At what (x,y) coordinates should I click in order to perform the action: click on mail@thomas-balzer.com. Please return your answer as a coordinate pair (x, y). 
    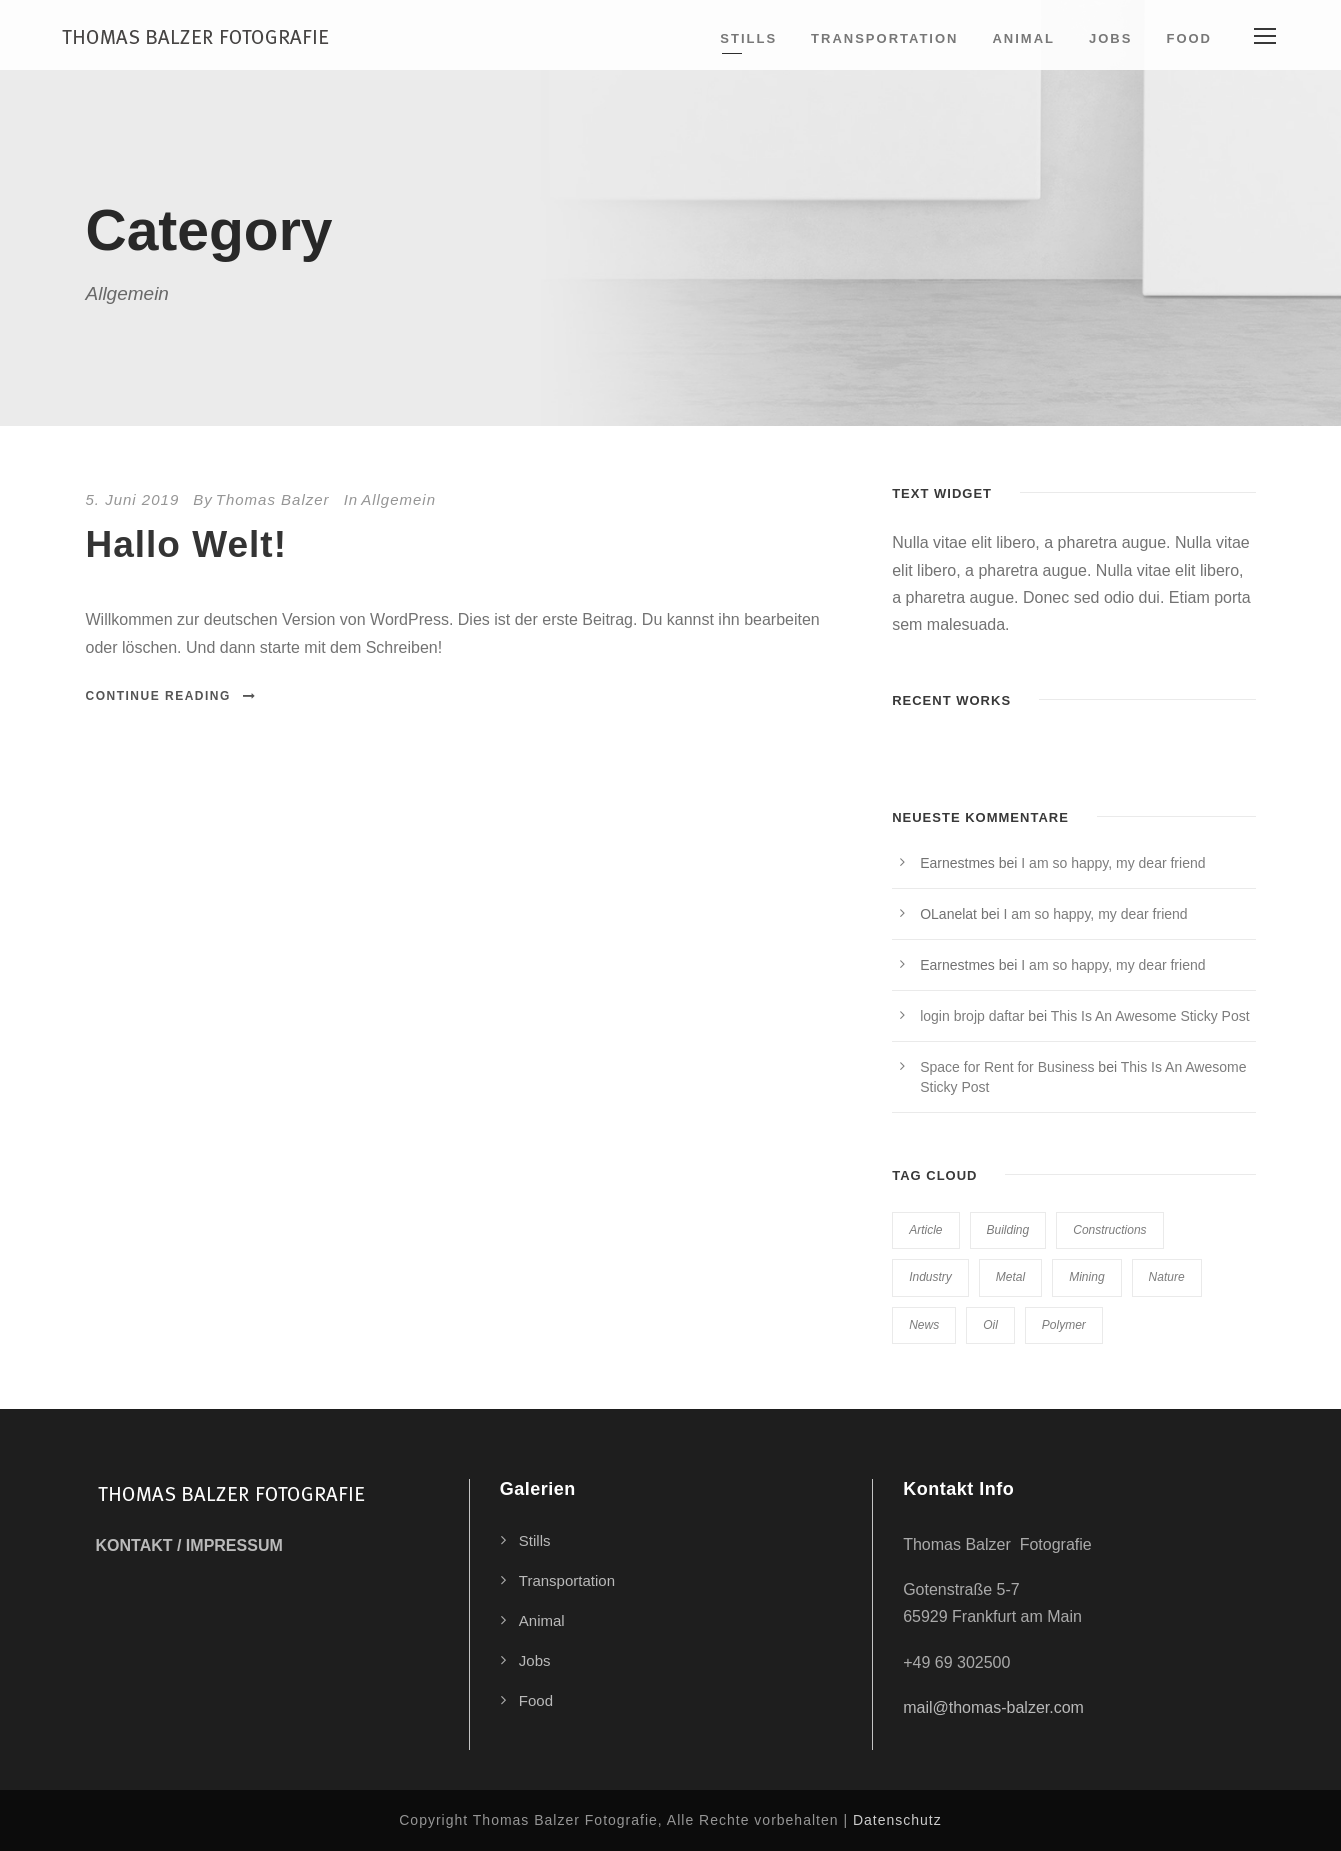
    Looking at the image, I should click on (993, 1707).